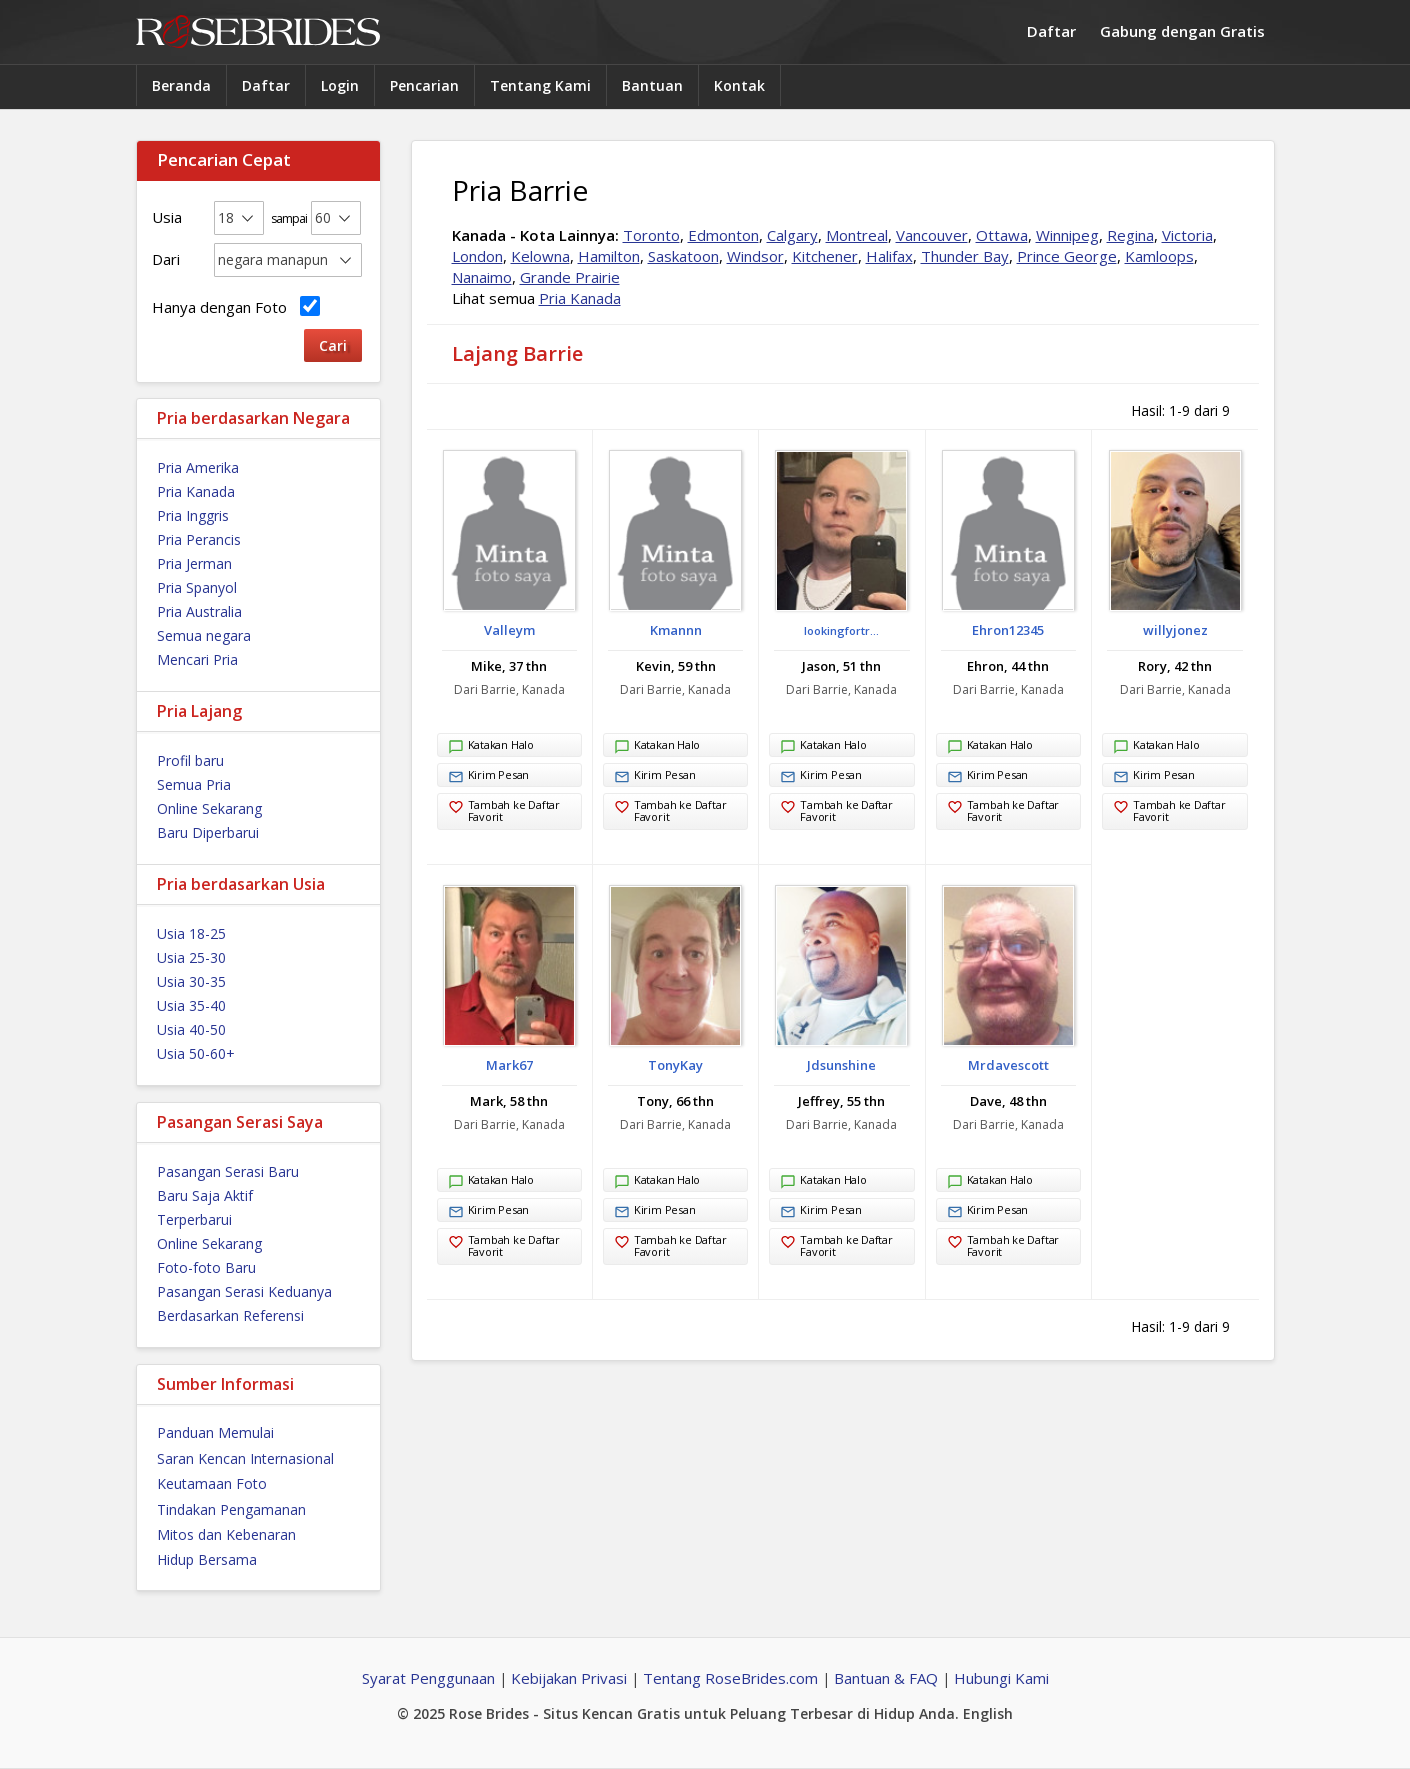 The image size is (1410, 1769). Describe the element at coordinates (424, 85) in the screenshot. I see `Pencarian` at that location.